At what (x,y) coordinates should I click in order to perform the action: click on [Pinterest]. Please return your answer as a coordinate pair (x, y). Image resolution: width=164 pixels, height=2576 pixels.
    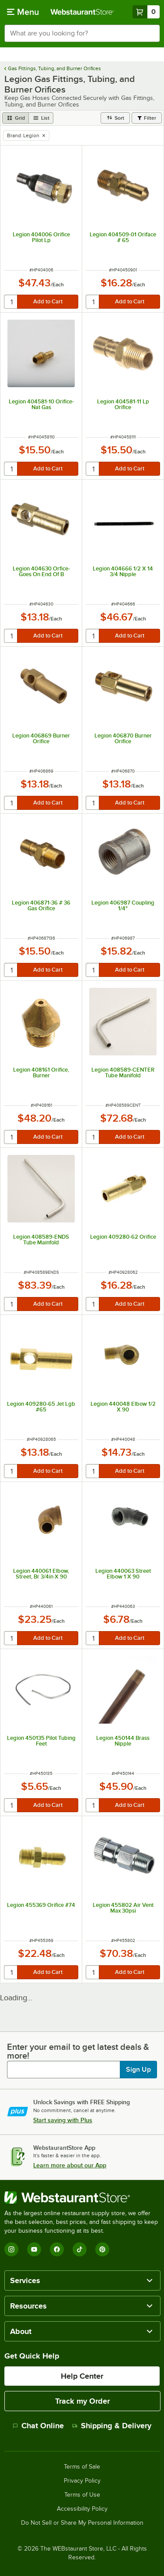
    Looking at the image, I should click on (102, 2249).